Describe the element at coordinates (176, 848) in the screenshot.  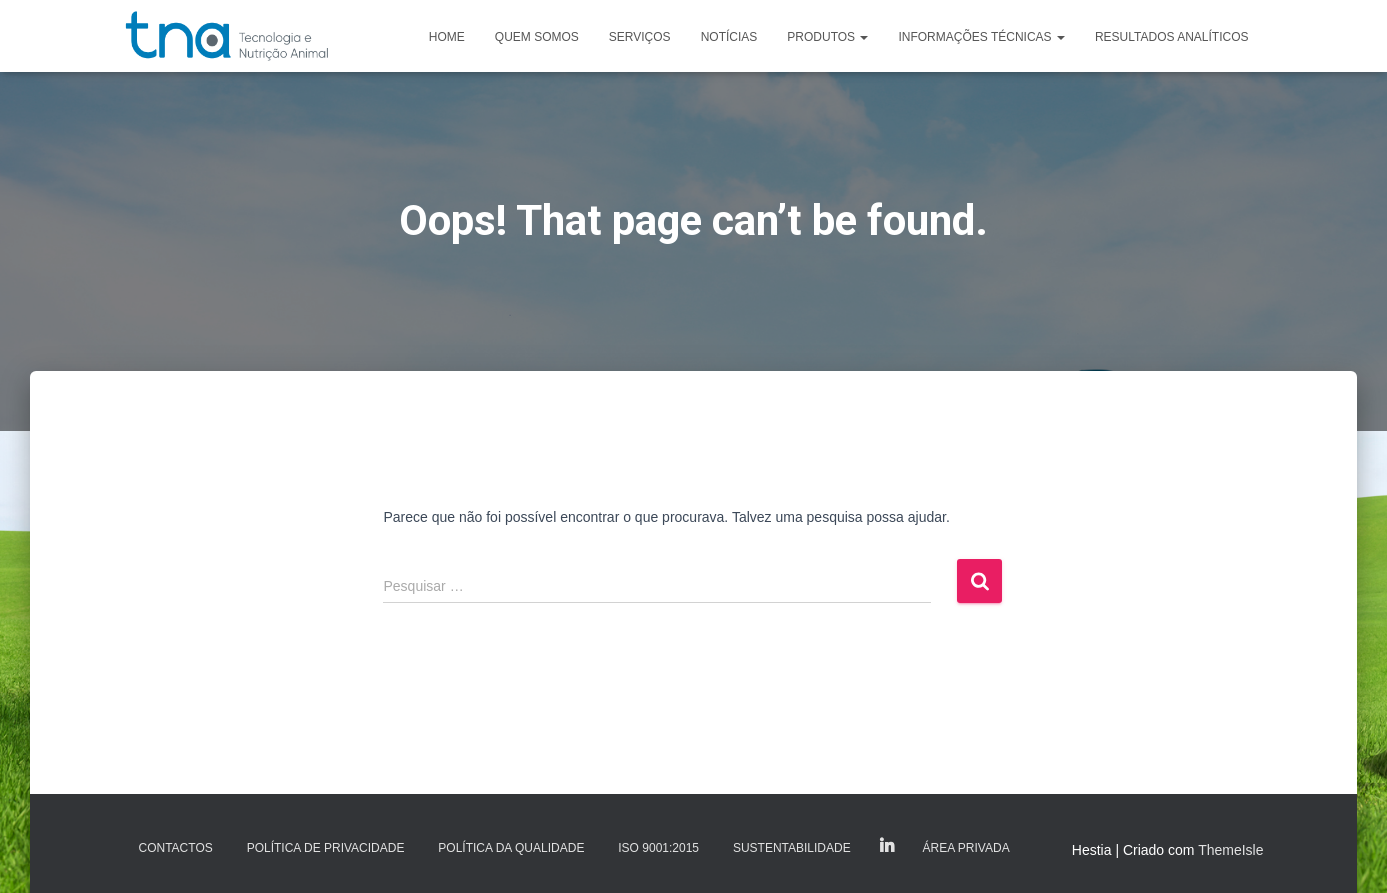
I see `Contactos` at that location.